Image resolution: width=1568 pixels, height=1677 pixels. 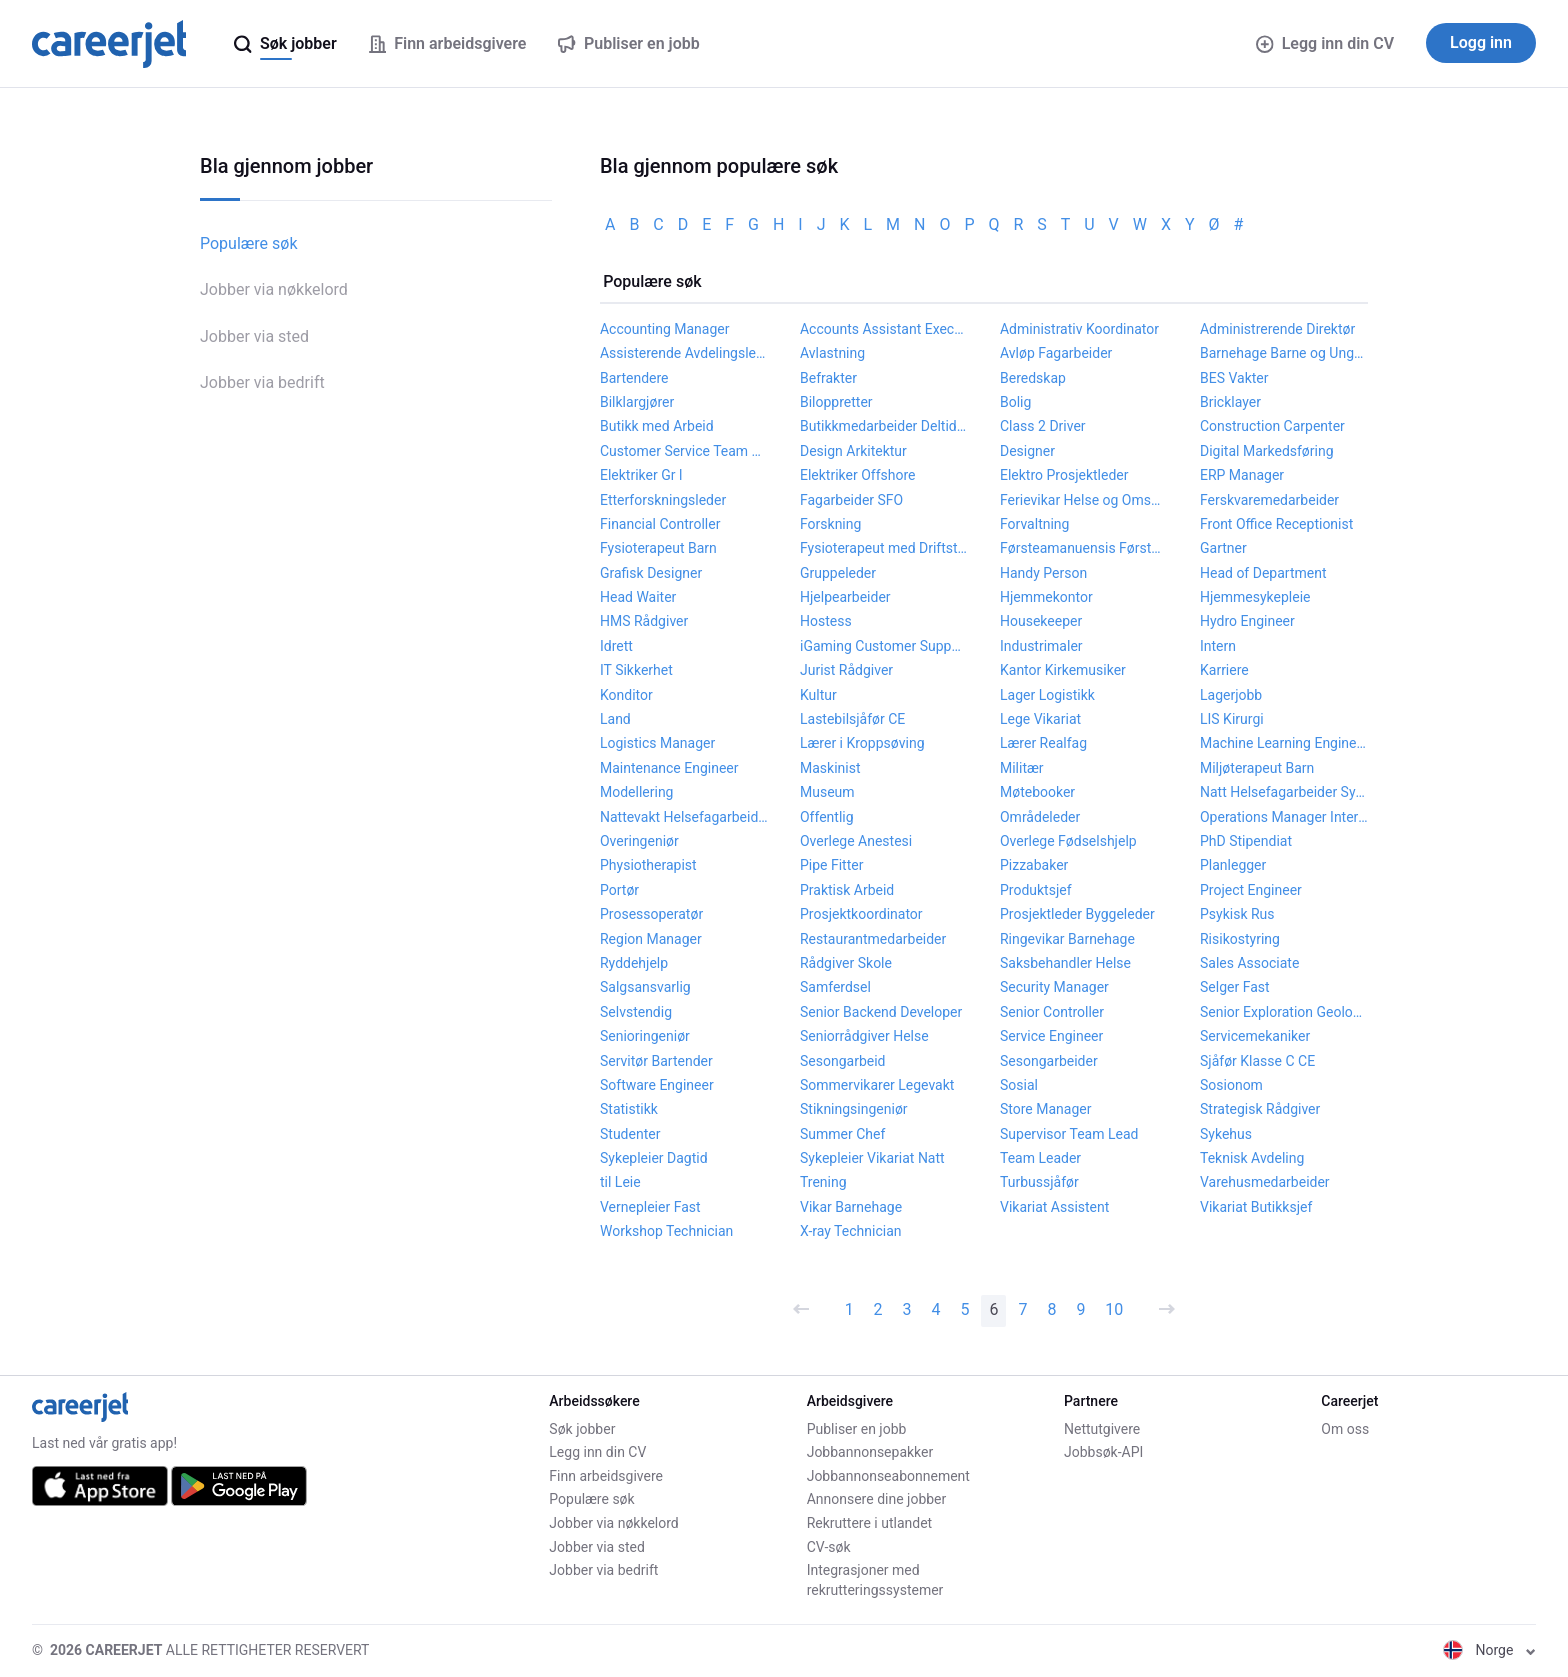 What do you see at coordinates (616, 646) in the screenshot?
I see `Idrett` at bounding box center [616, 646].